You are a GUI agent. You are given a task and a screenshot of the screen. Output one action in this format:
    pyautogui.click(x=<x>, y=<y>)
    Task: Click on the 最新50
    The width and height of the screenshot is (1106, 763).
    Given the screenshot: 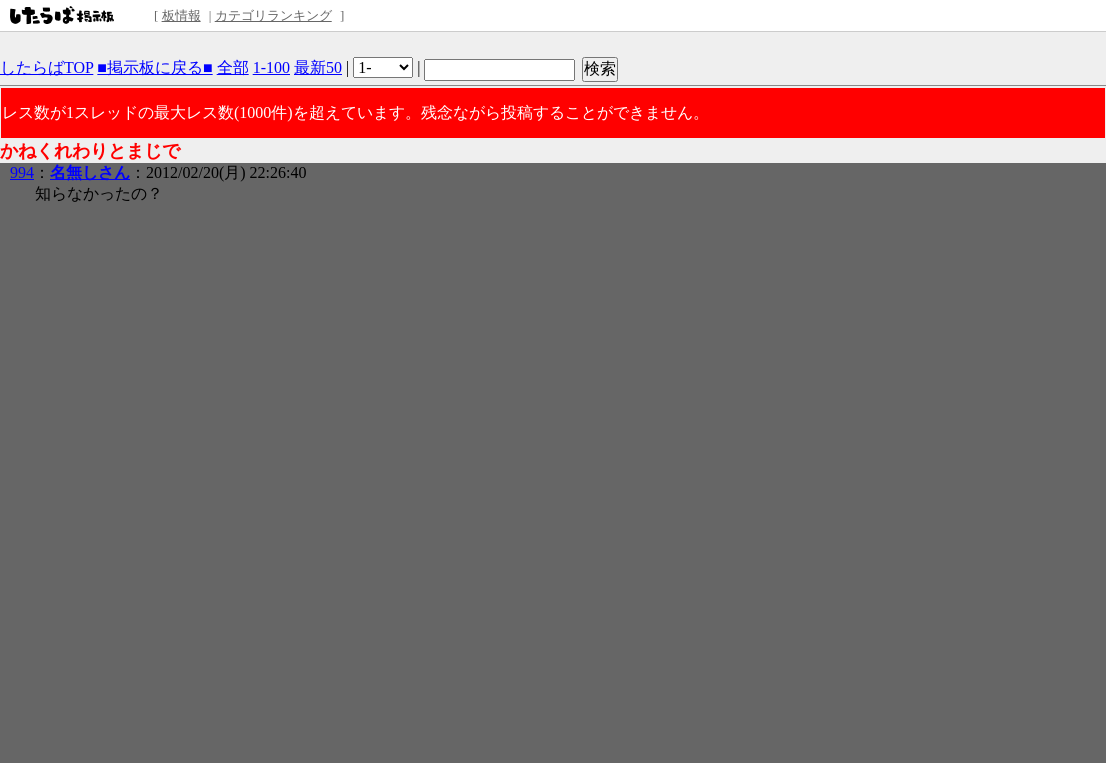 What is the action you would take?
    pyautogui.click(x=318, y=67)
    